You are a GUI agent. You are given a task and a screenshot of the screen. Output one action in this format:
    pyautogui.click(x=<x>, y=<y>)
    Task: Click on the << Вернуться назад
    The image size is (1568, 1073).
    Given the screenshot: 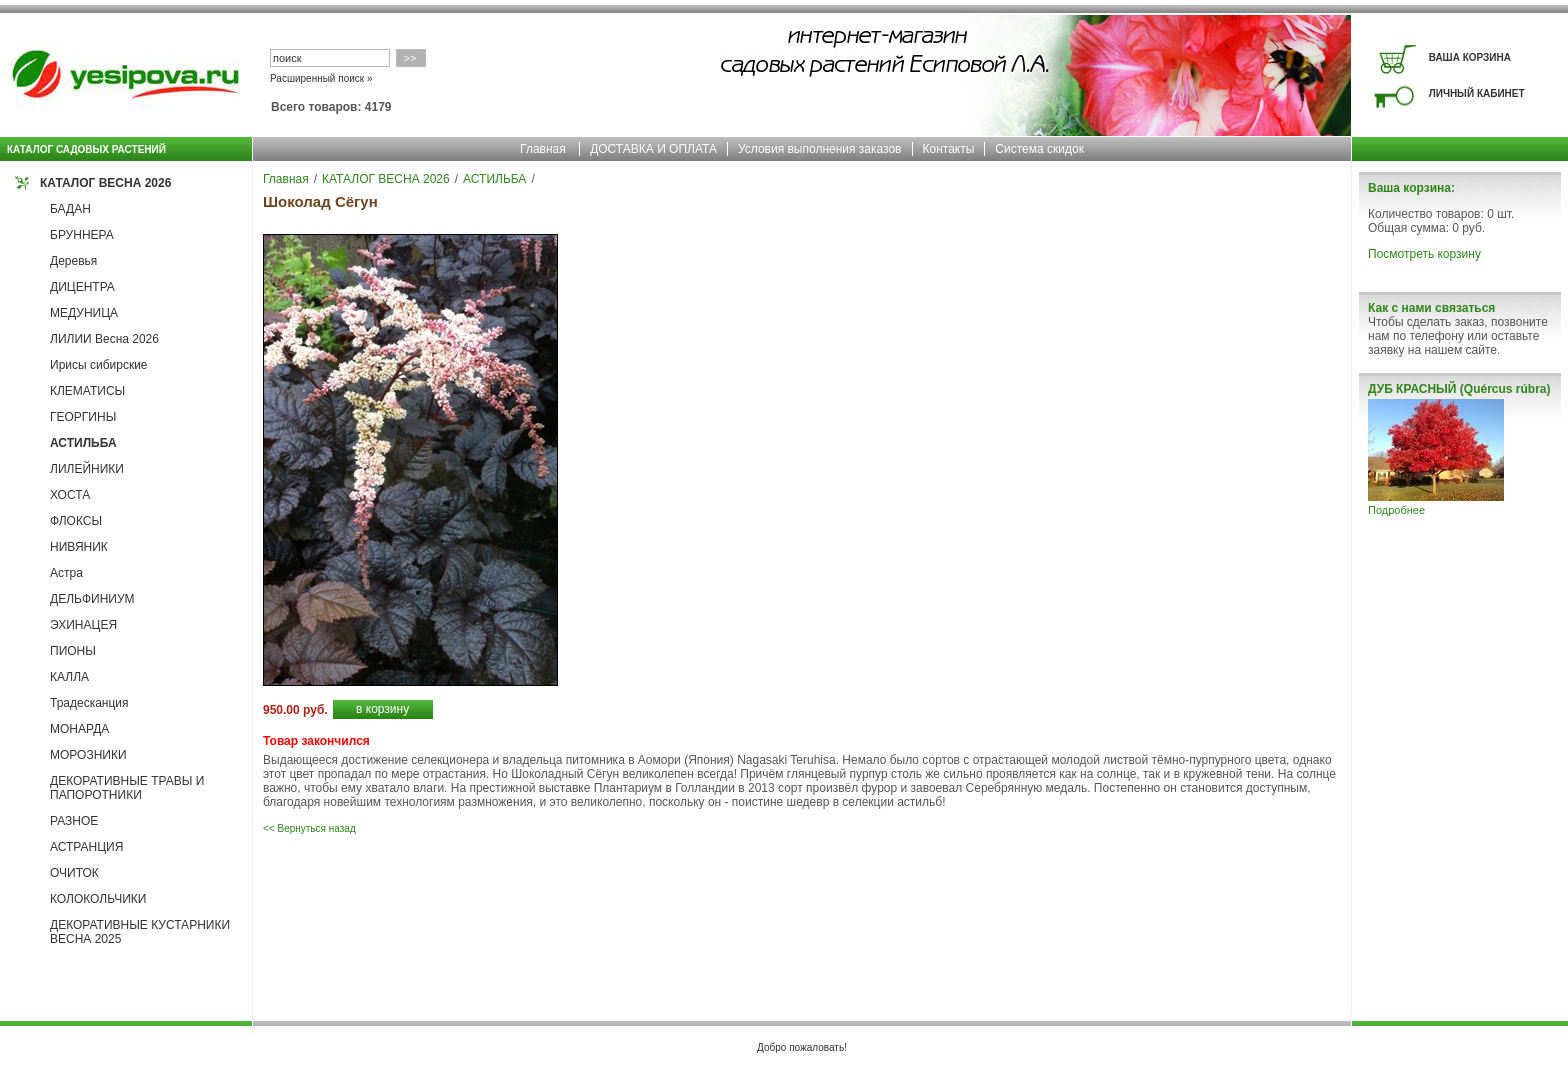 What is the action you would take?
    pyautogui.click(x=309, y=828)
    